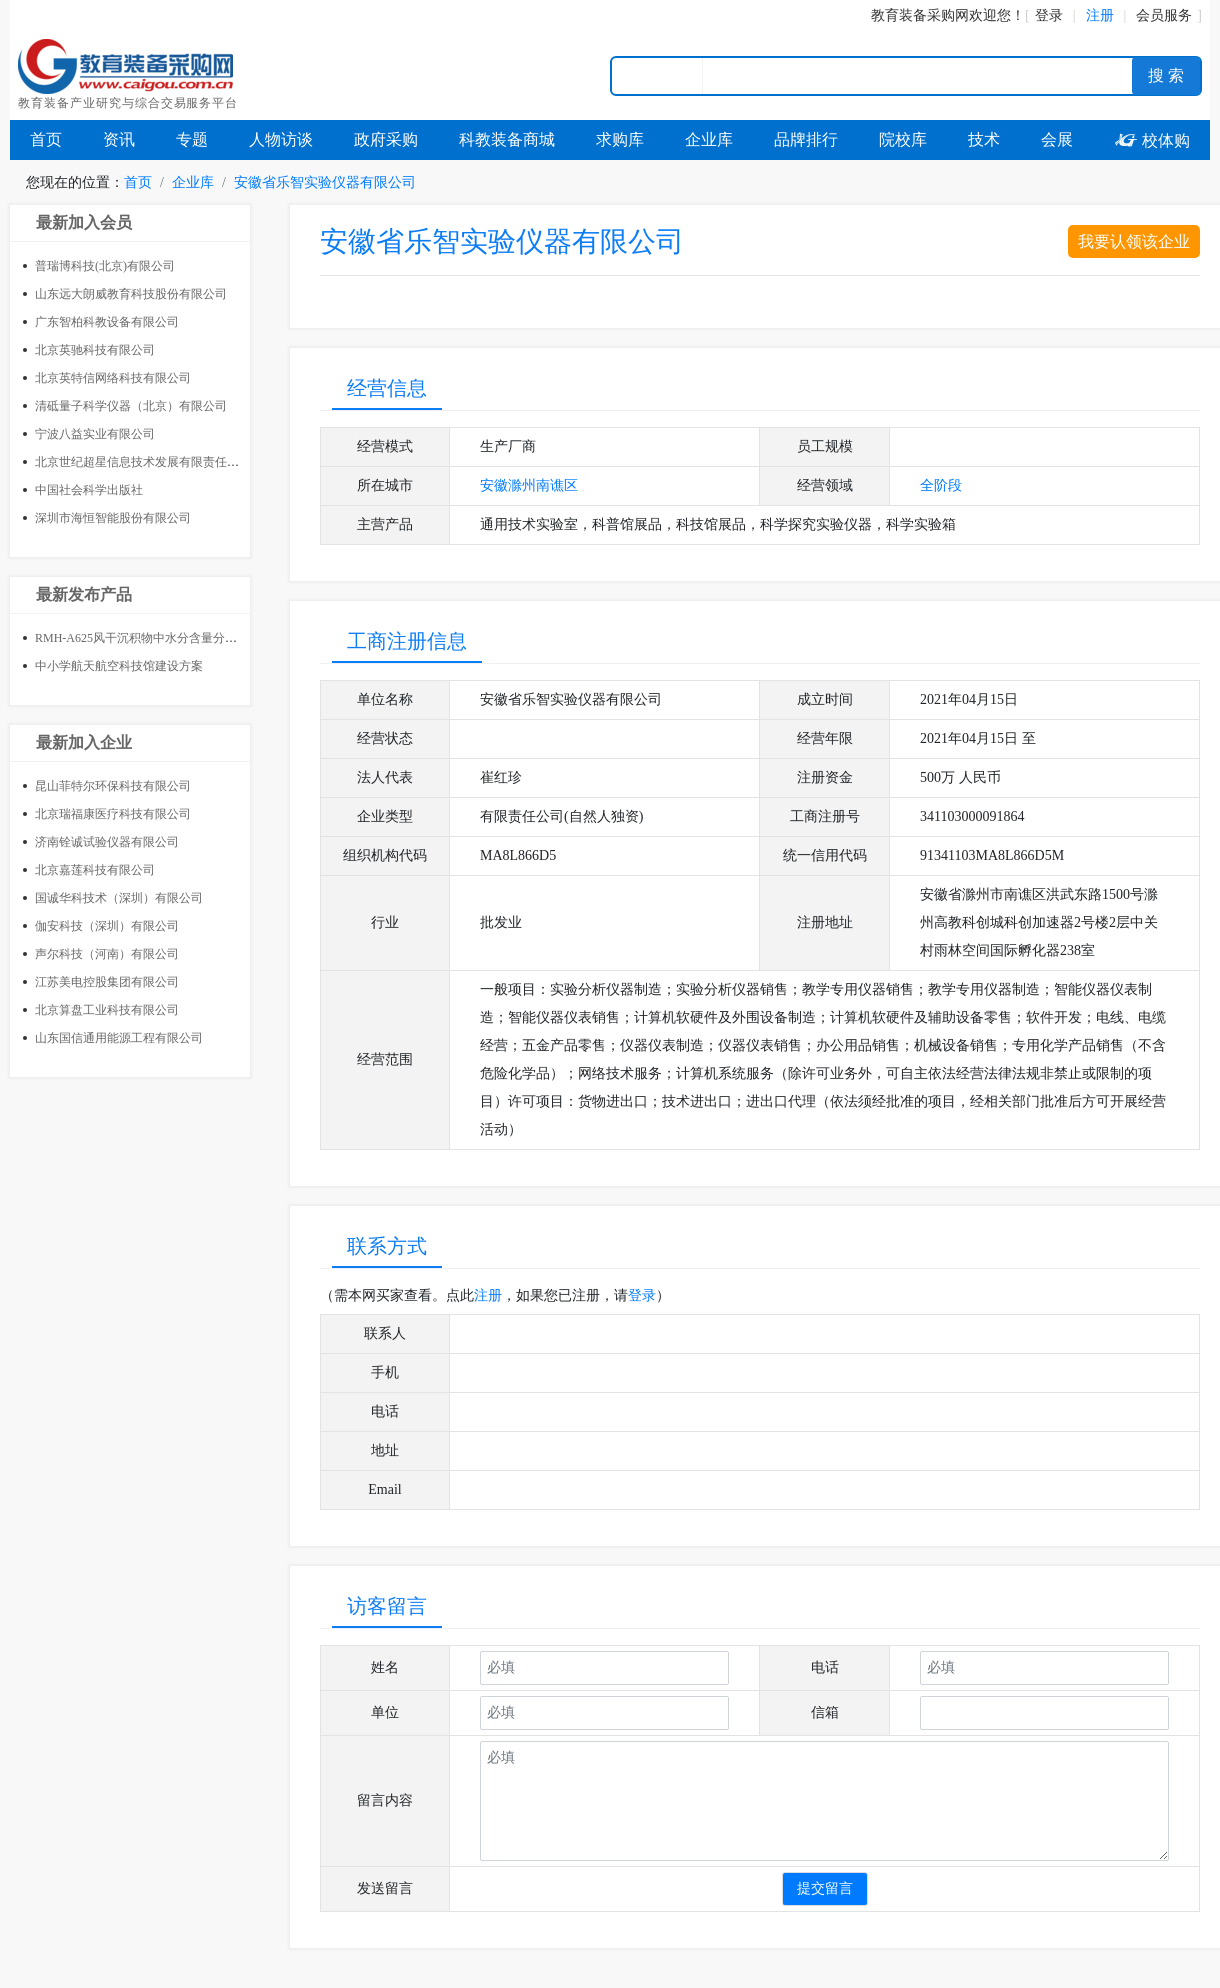  Describe the element at coordinates (84, 594) in the screenshot. I see `最新发布产品` at that location.